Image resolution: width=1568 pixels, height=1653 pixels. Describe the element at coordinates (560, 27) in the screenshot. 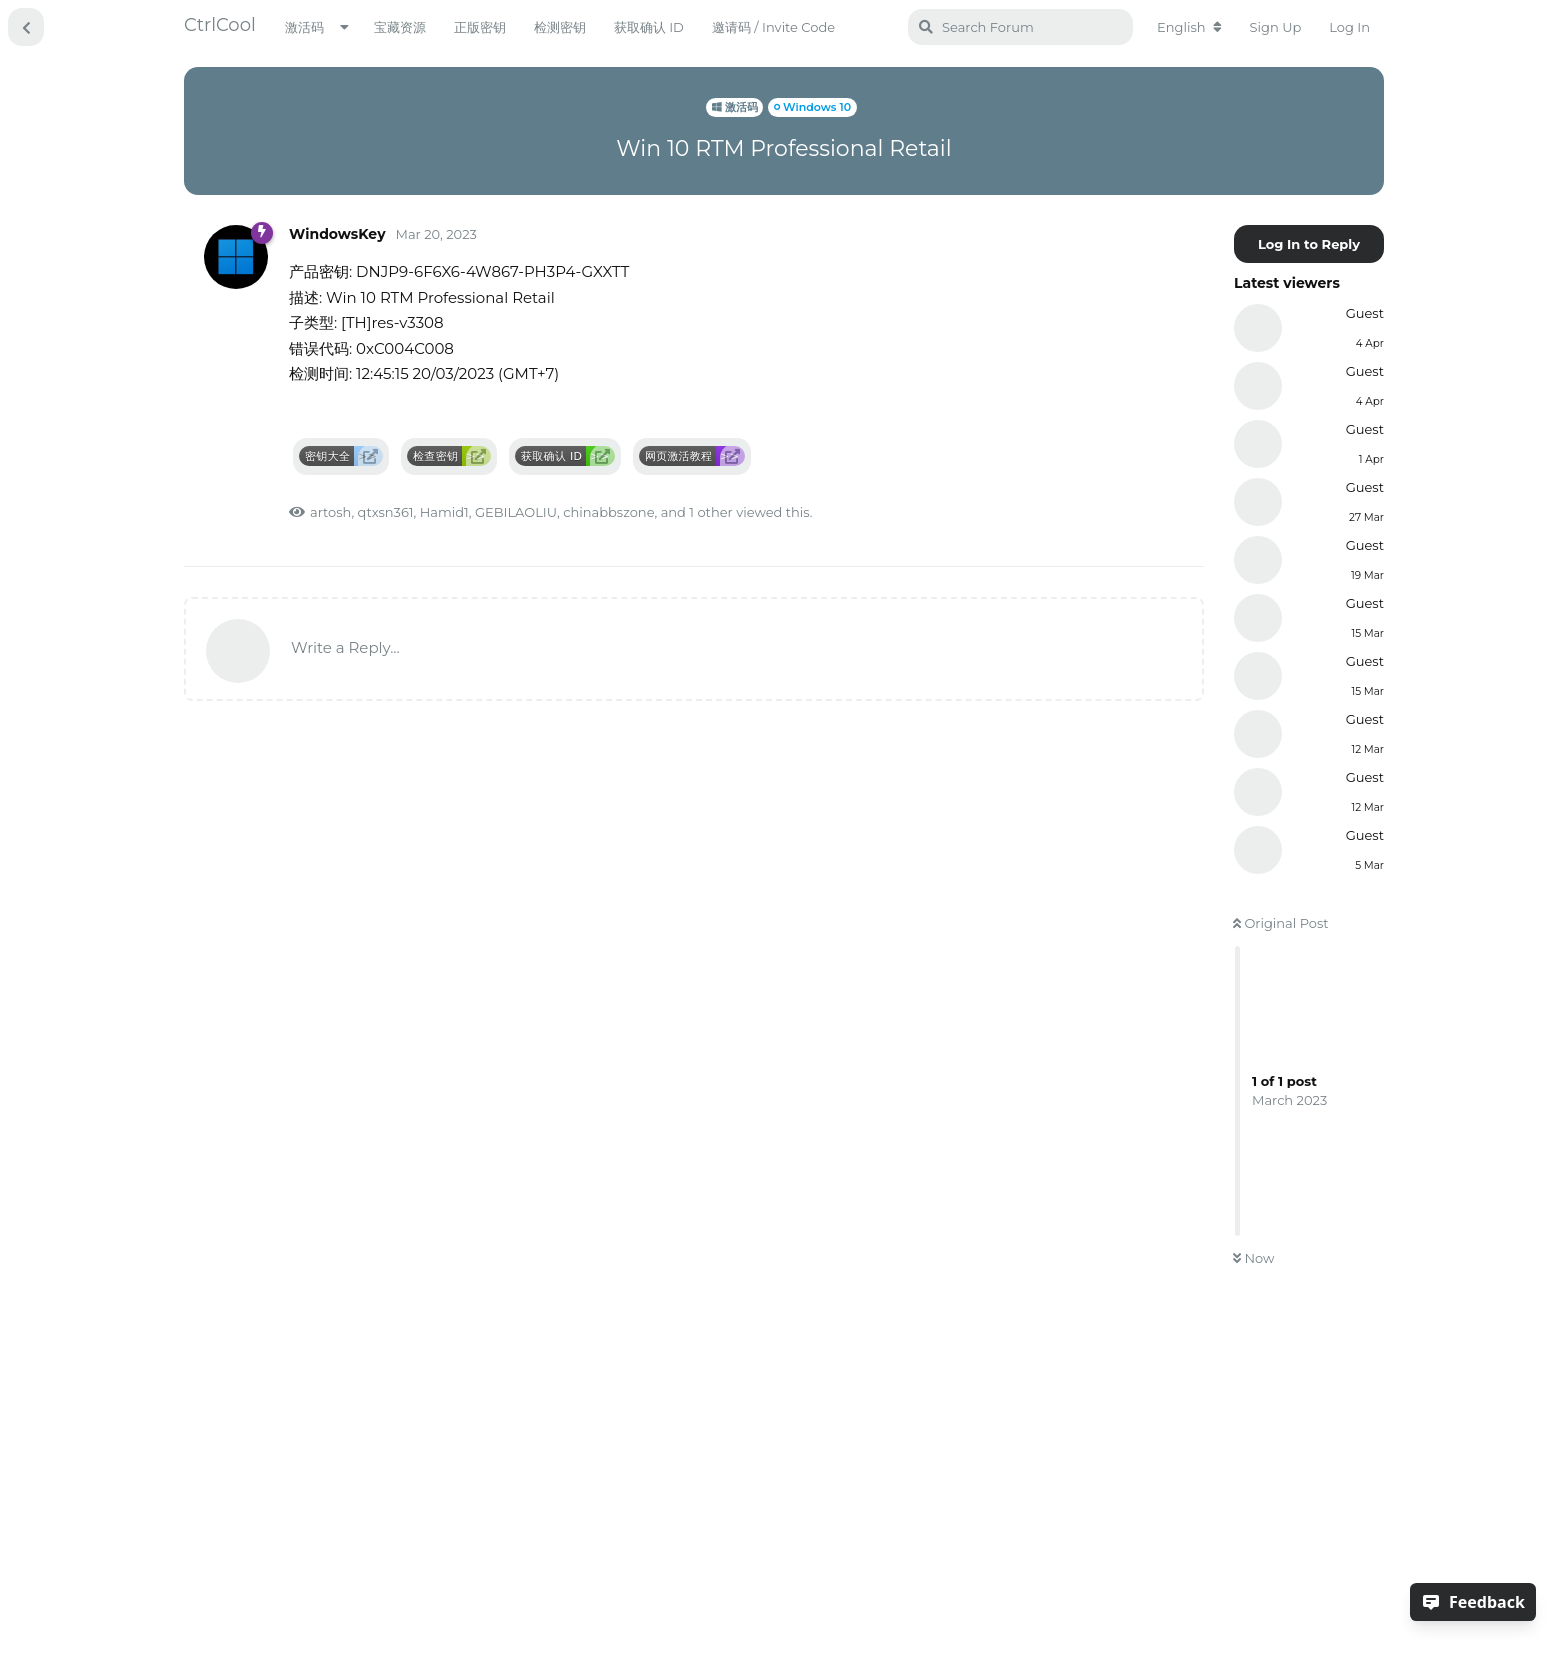

I see `检测密钥` at that location.